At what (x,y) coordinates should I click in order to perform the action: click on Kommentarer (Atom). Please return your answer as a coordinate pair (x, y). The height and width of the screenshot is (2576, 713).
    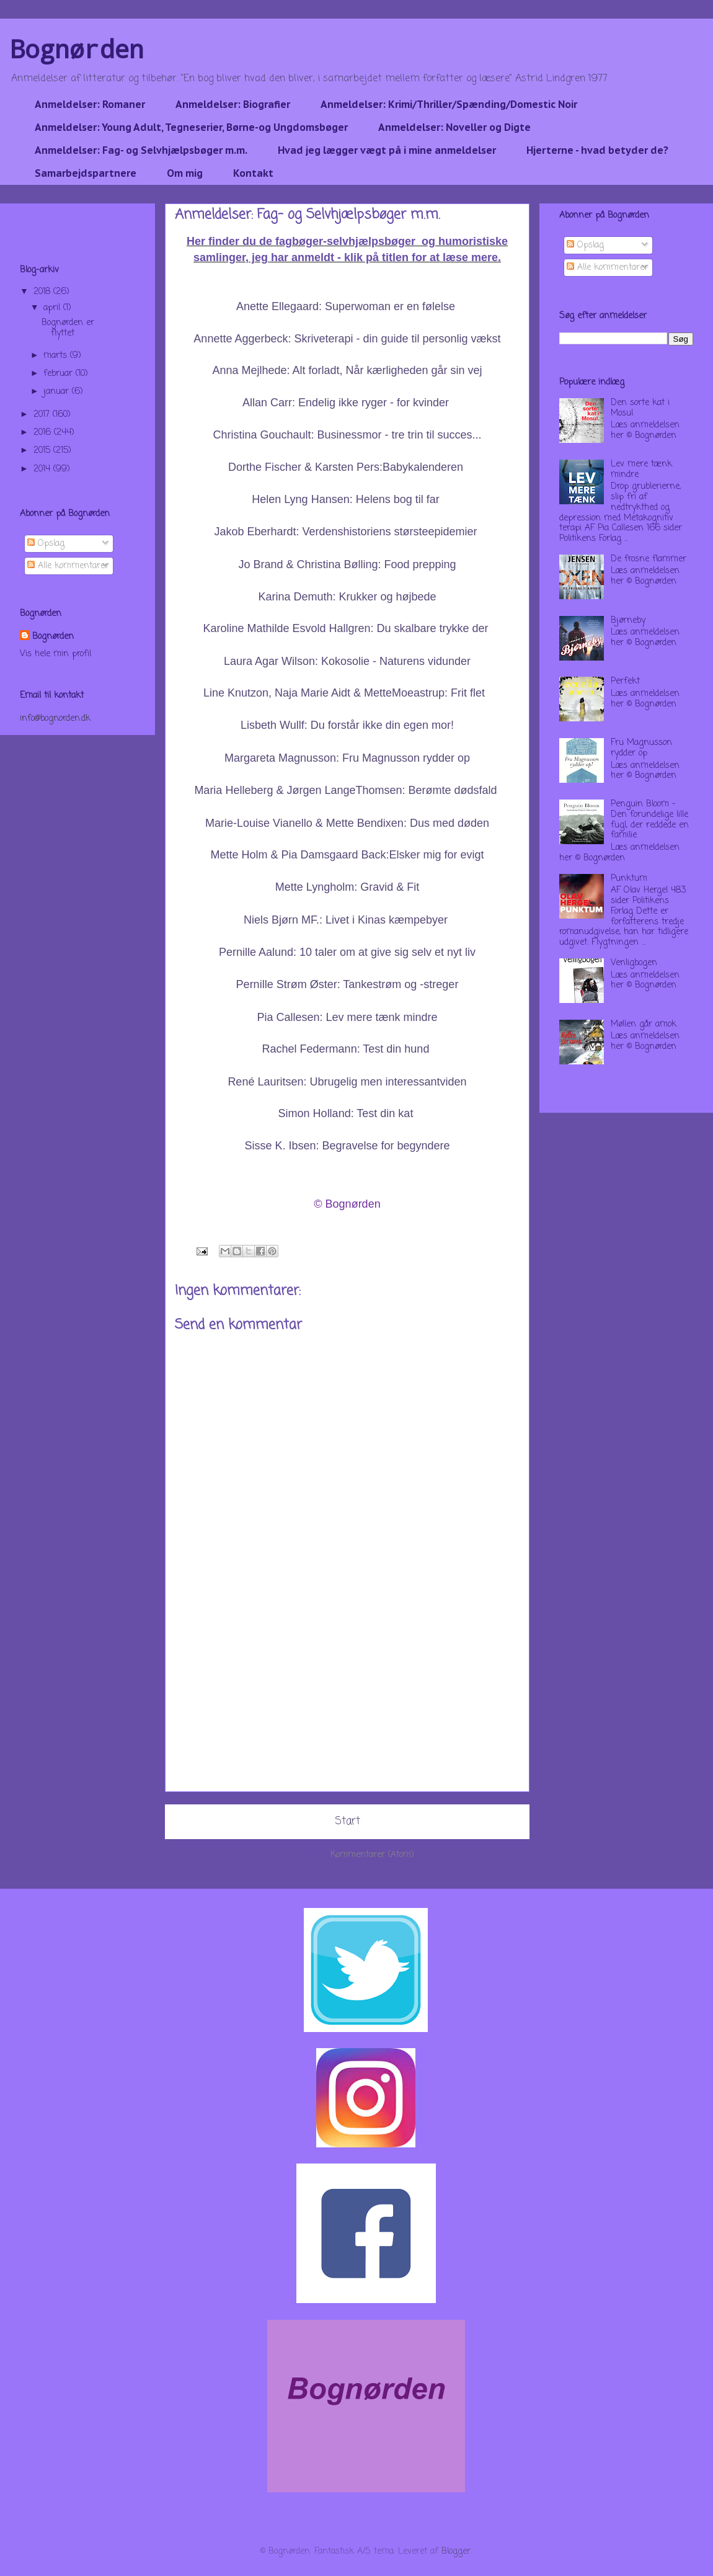
    Looking at the image, I should click on (372, 1854).